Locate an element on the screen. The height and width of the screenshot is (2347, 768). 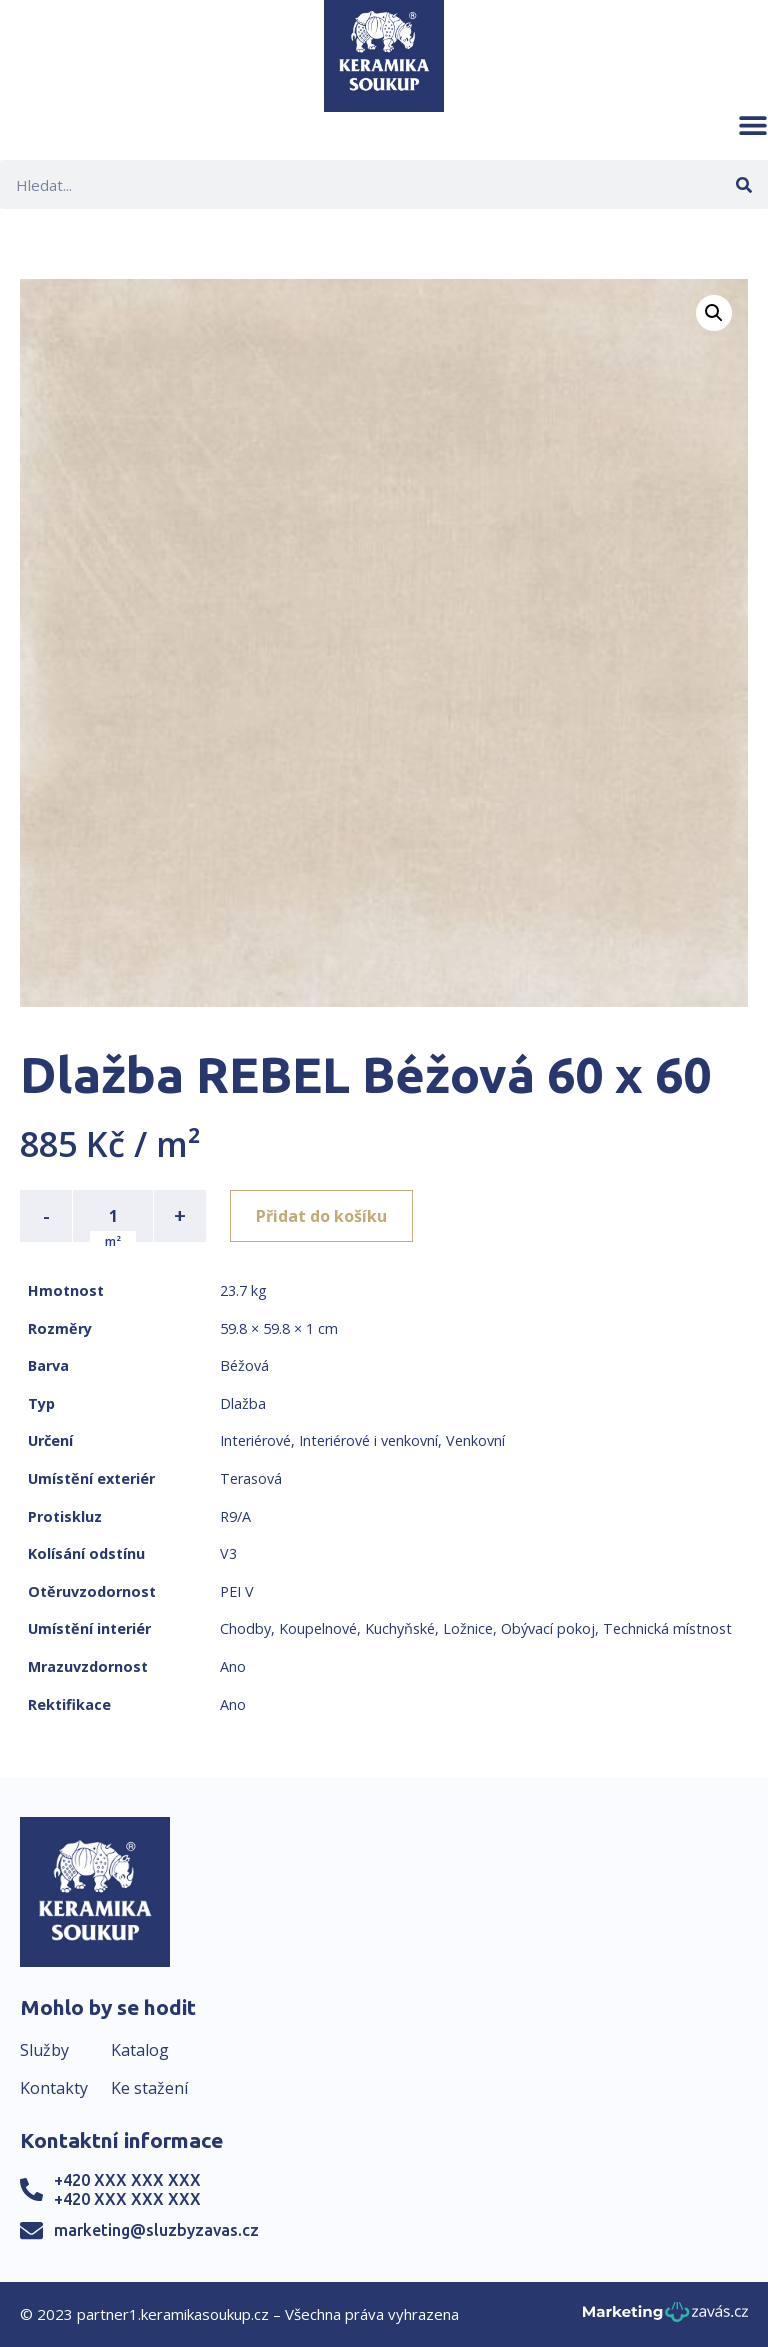
Chodby is located at coordinates (245, 1628).